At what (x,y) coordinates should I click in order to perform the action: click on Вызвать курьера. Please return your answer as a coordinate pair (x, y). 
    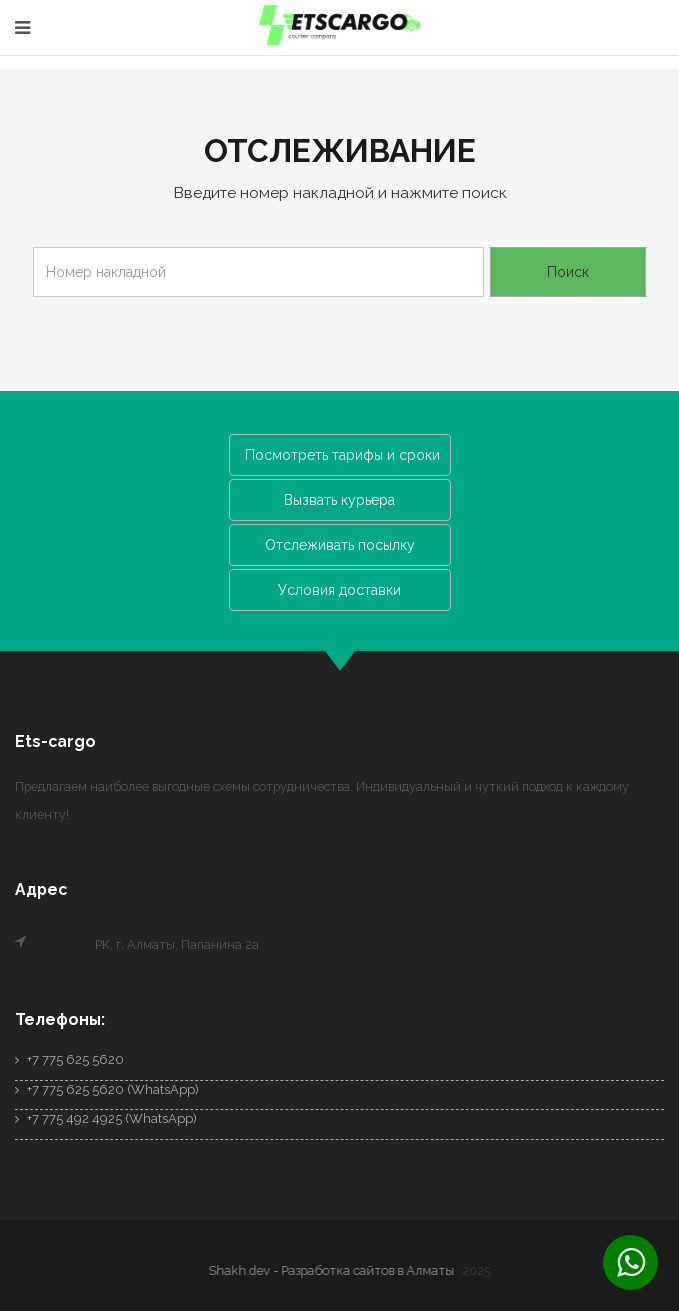
    Looking at the image, I should click on (339, 500).